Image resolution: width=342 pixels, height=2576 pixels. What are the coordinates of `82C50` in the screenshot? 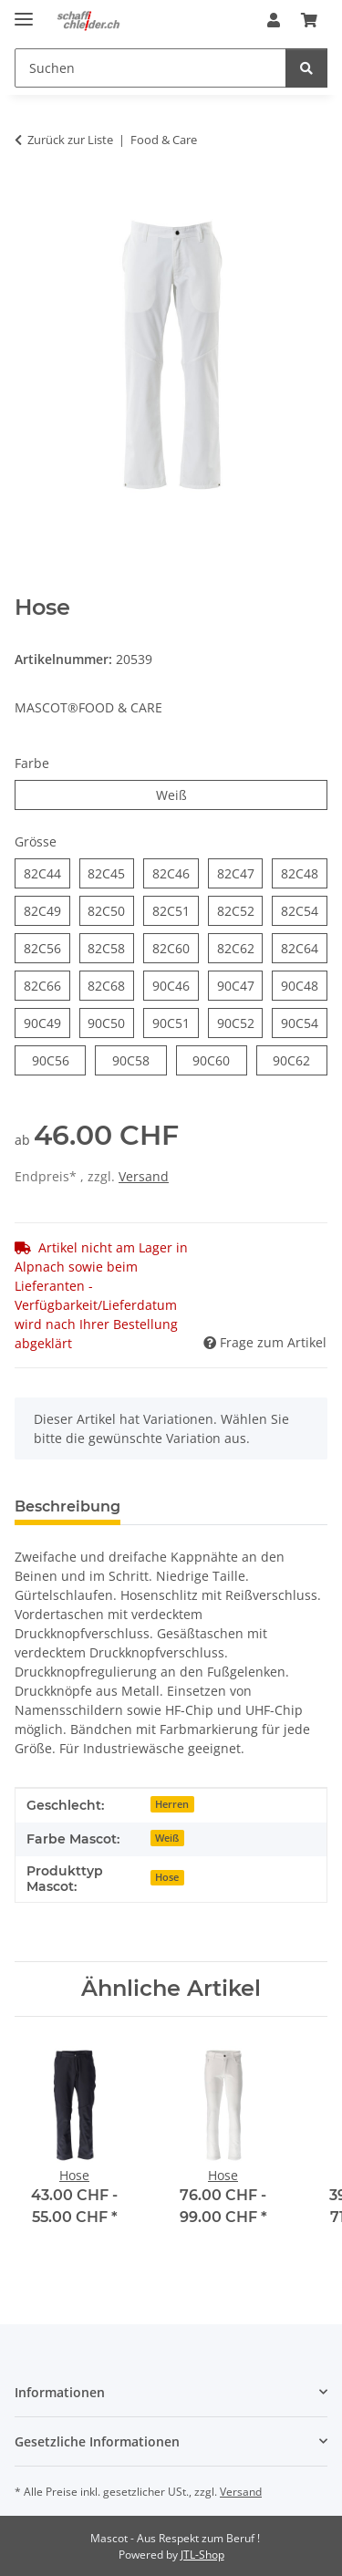 It's located at (111, 909).